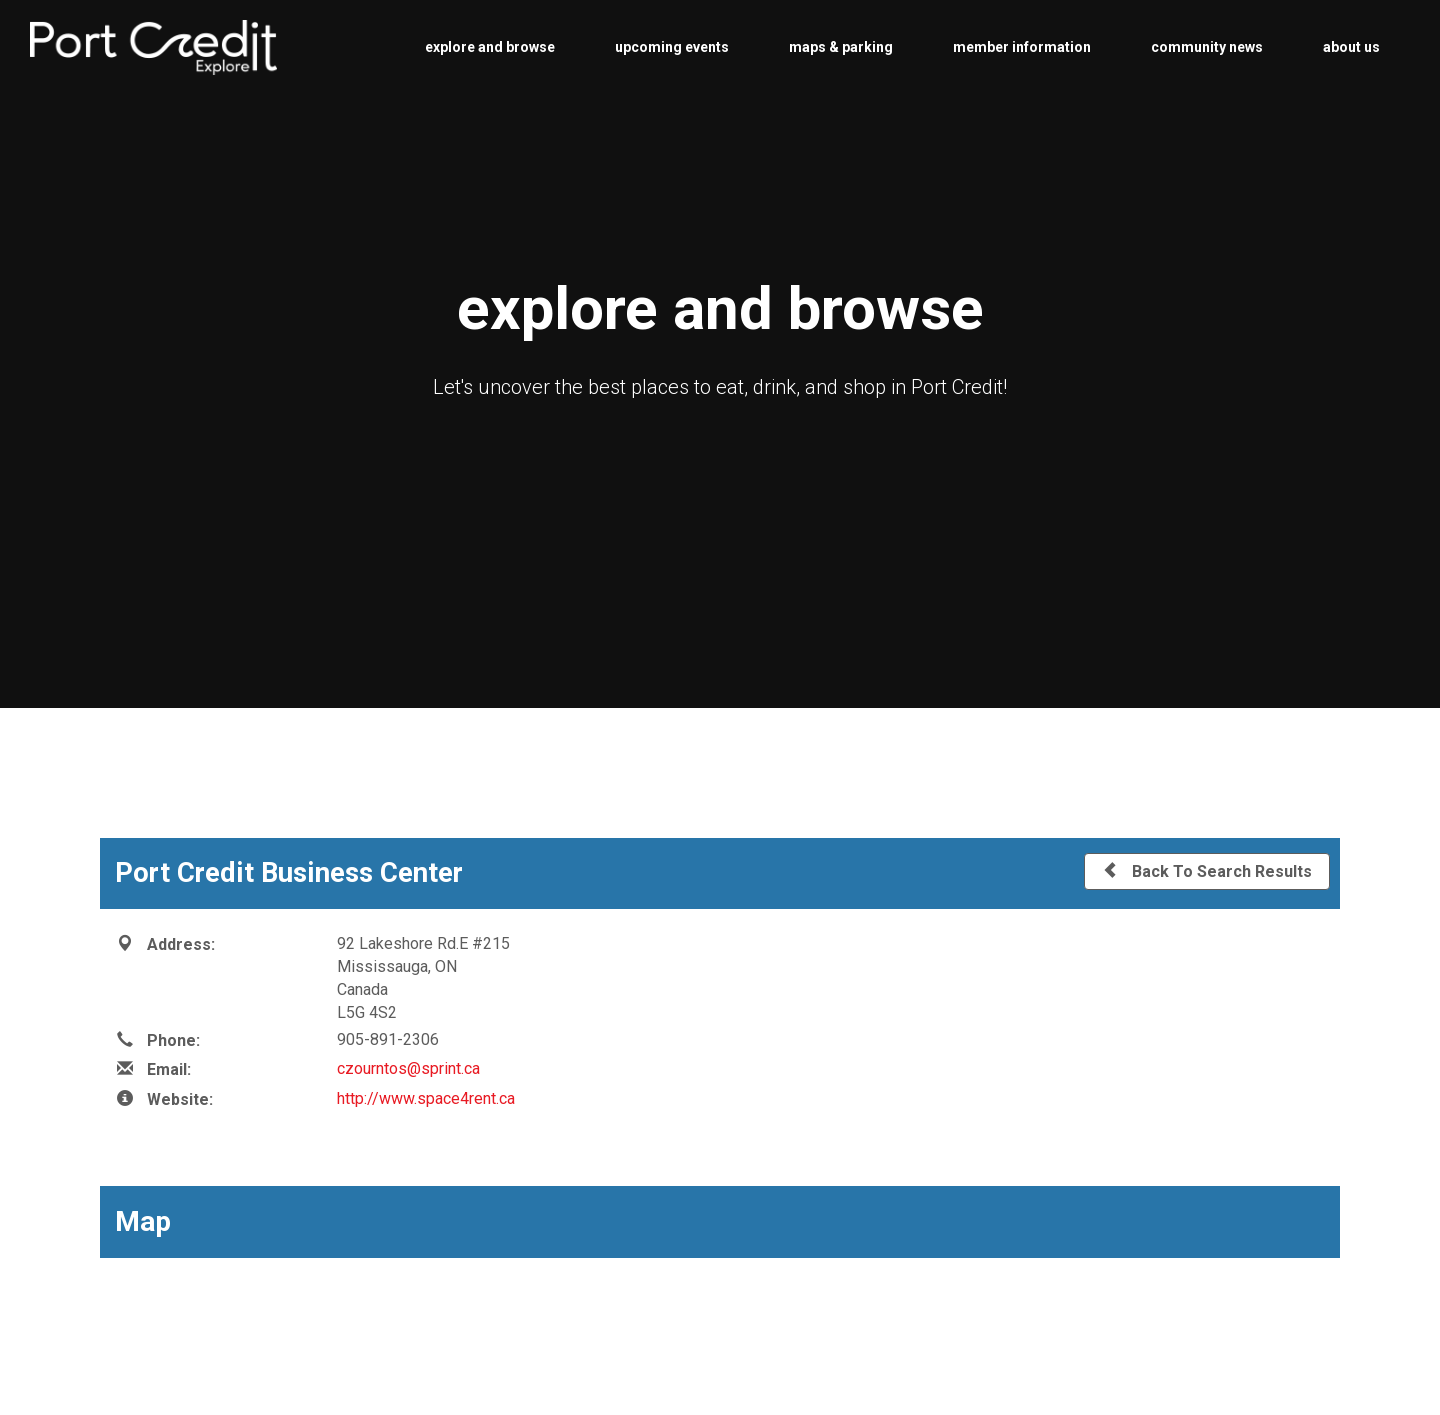 The height and width of the screenshot is (1415, 1440). I want to click on upcoming events, so click(672, 47).